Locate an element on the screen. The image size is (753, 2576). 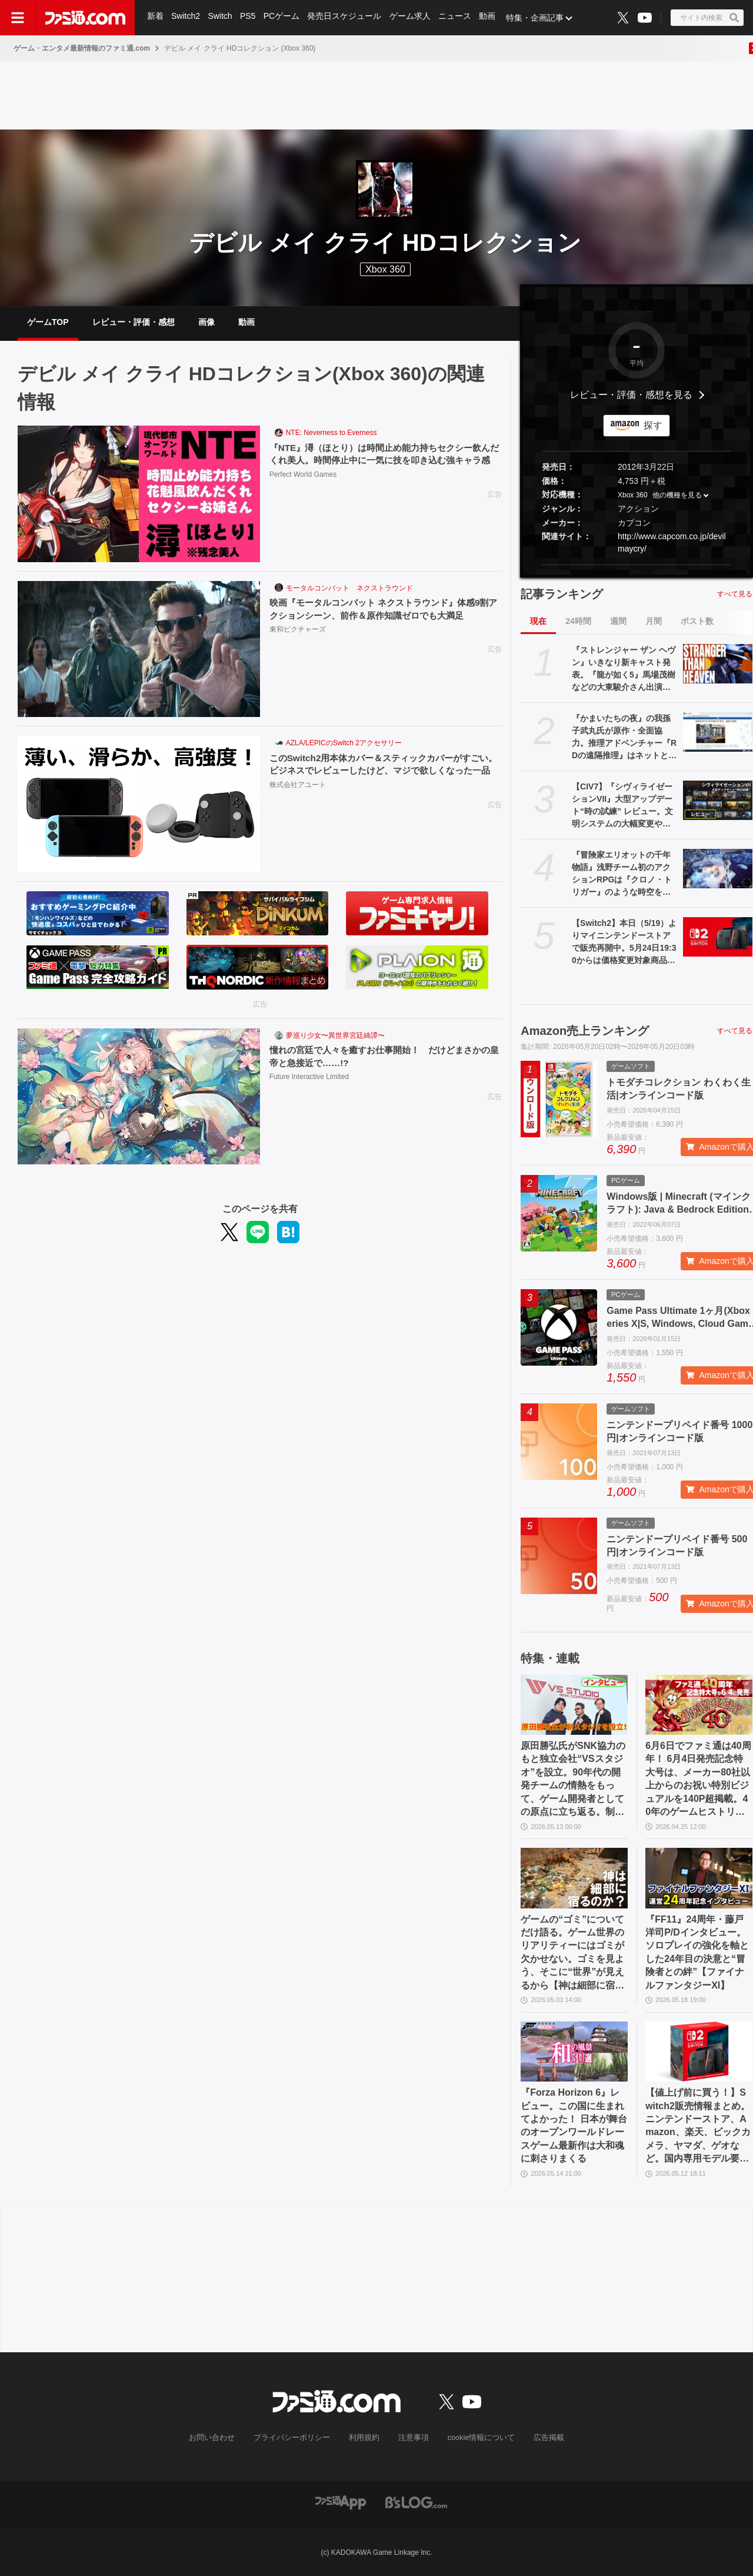
月間 is located at coordinates (653, 621).